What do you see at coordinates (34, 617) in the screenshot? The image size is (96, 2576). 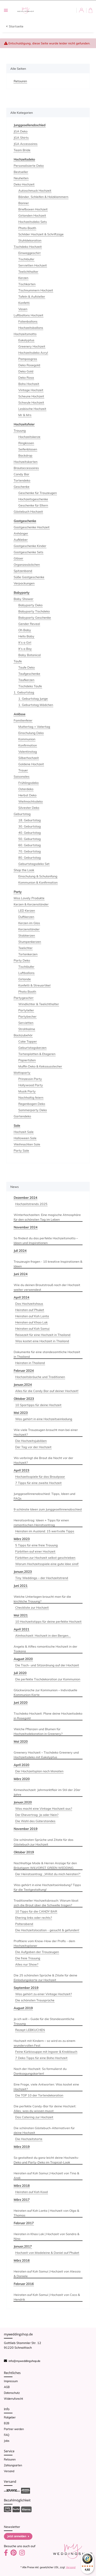 I see `Babyparty Geschenke` at bounding box center [34, 617].